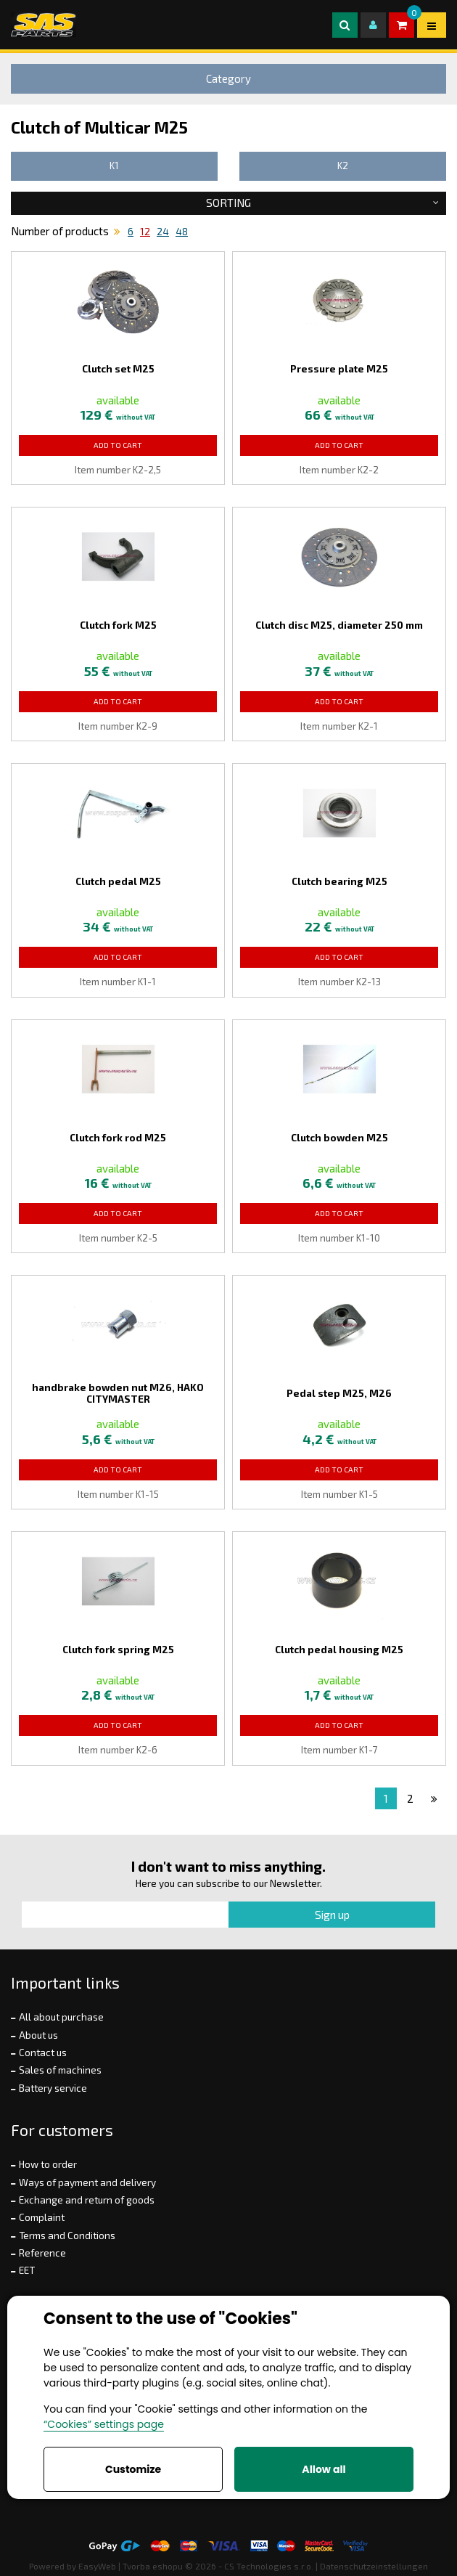 This screenshot has width=457, height=2576. Describe the element at coordinates (38, 2035) in the screenshot. I see `About us` at that location.